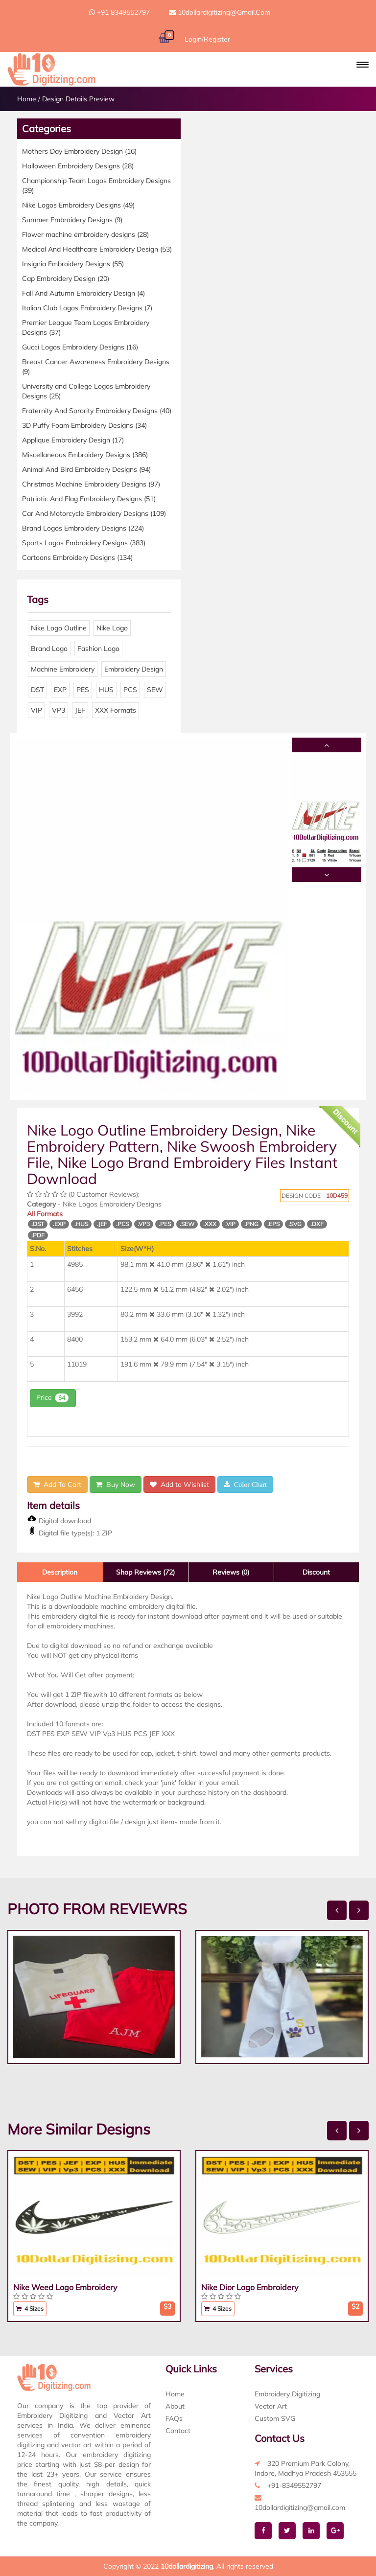 The width and height of the screenshot is (376, 2576). What do you see at coordinates (30, 2308) in the screenshot?
I see `4 Sizes` at bounding box center [30, 2308].